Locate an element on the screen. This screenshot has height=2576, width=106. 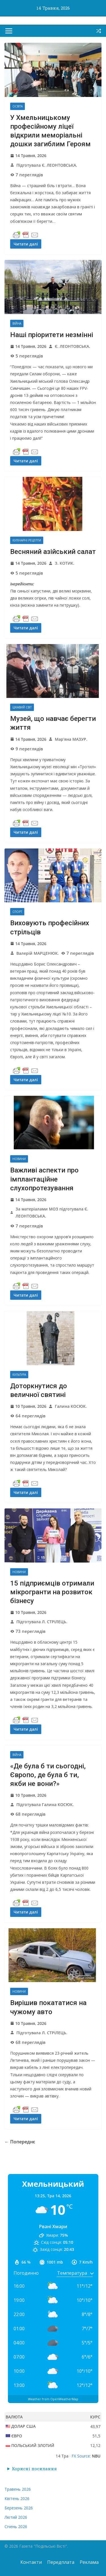
Культура is located at coordinates (19, 1375).